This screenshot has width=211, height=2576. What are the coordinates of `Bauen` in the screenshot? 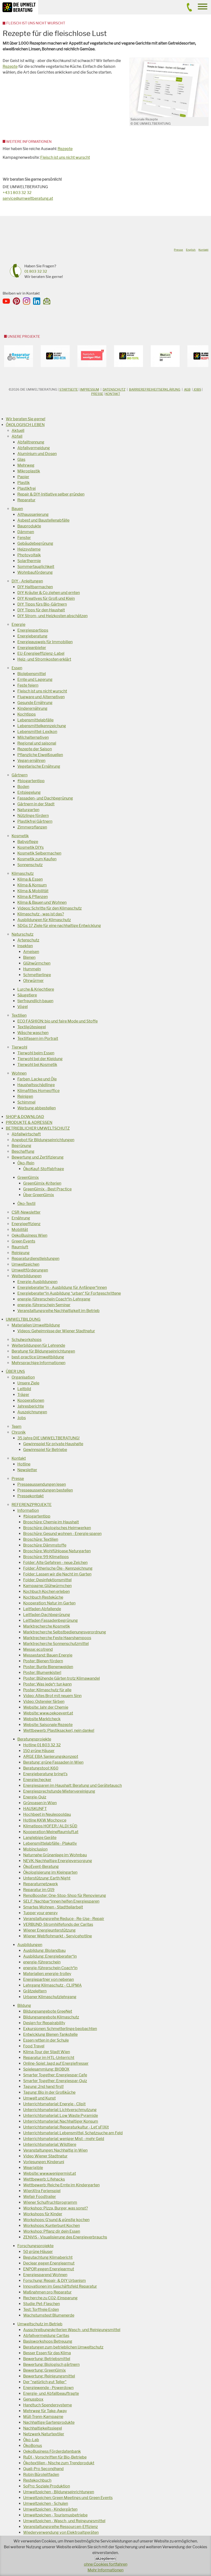 It's located at (17, 508).